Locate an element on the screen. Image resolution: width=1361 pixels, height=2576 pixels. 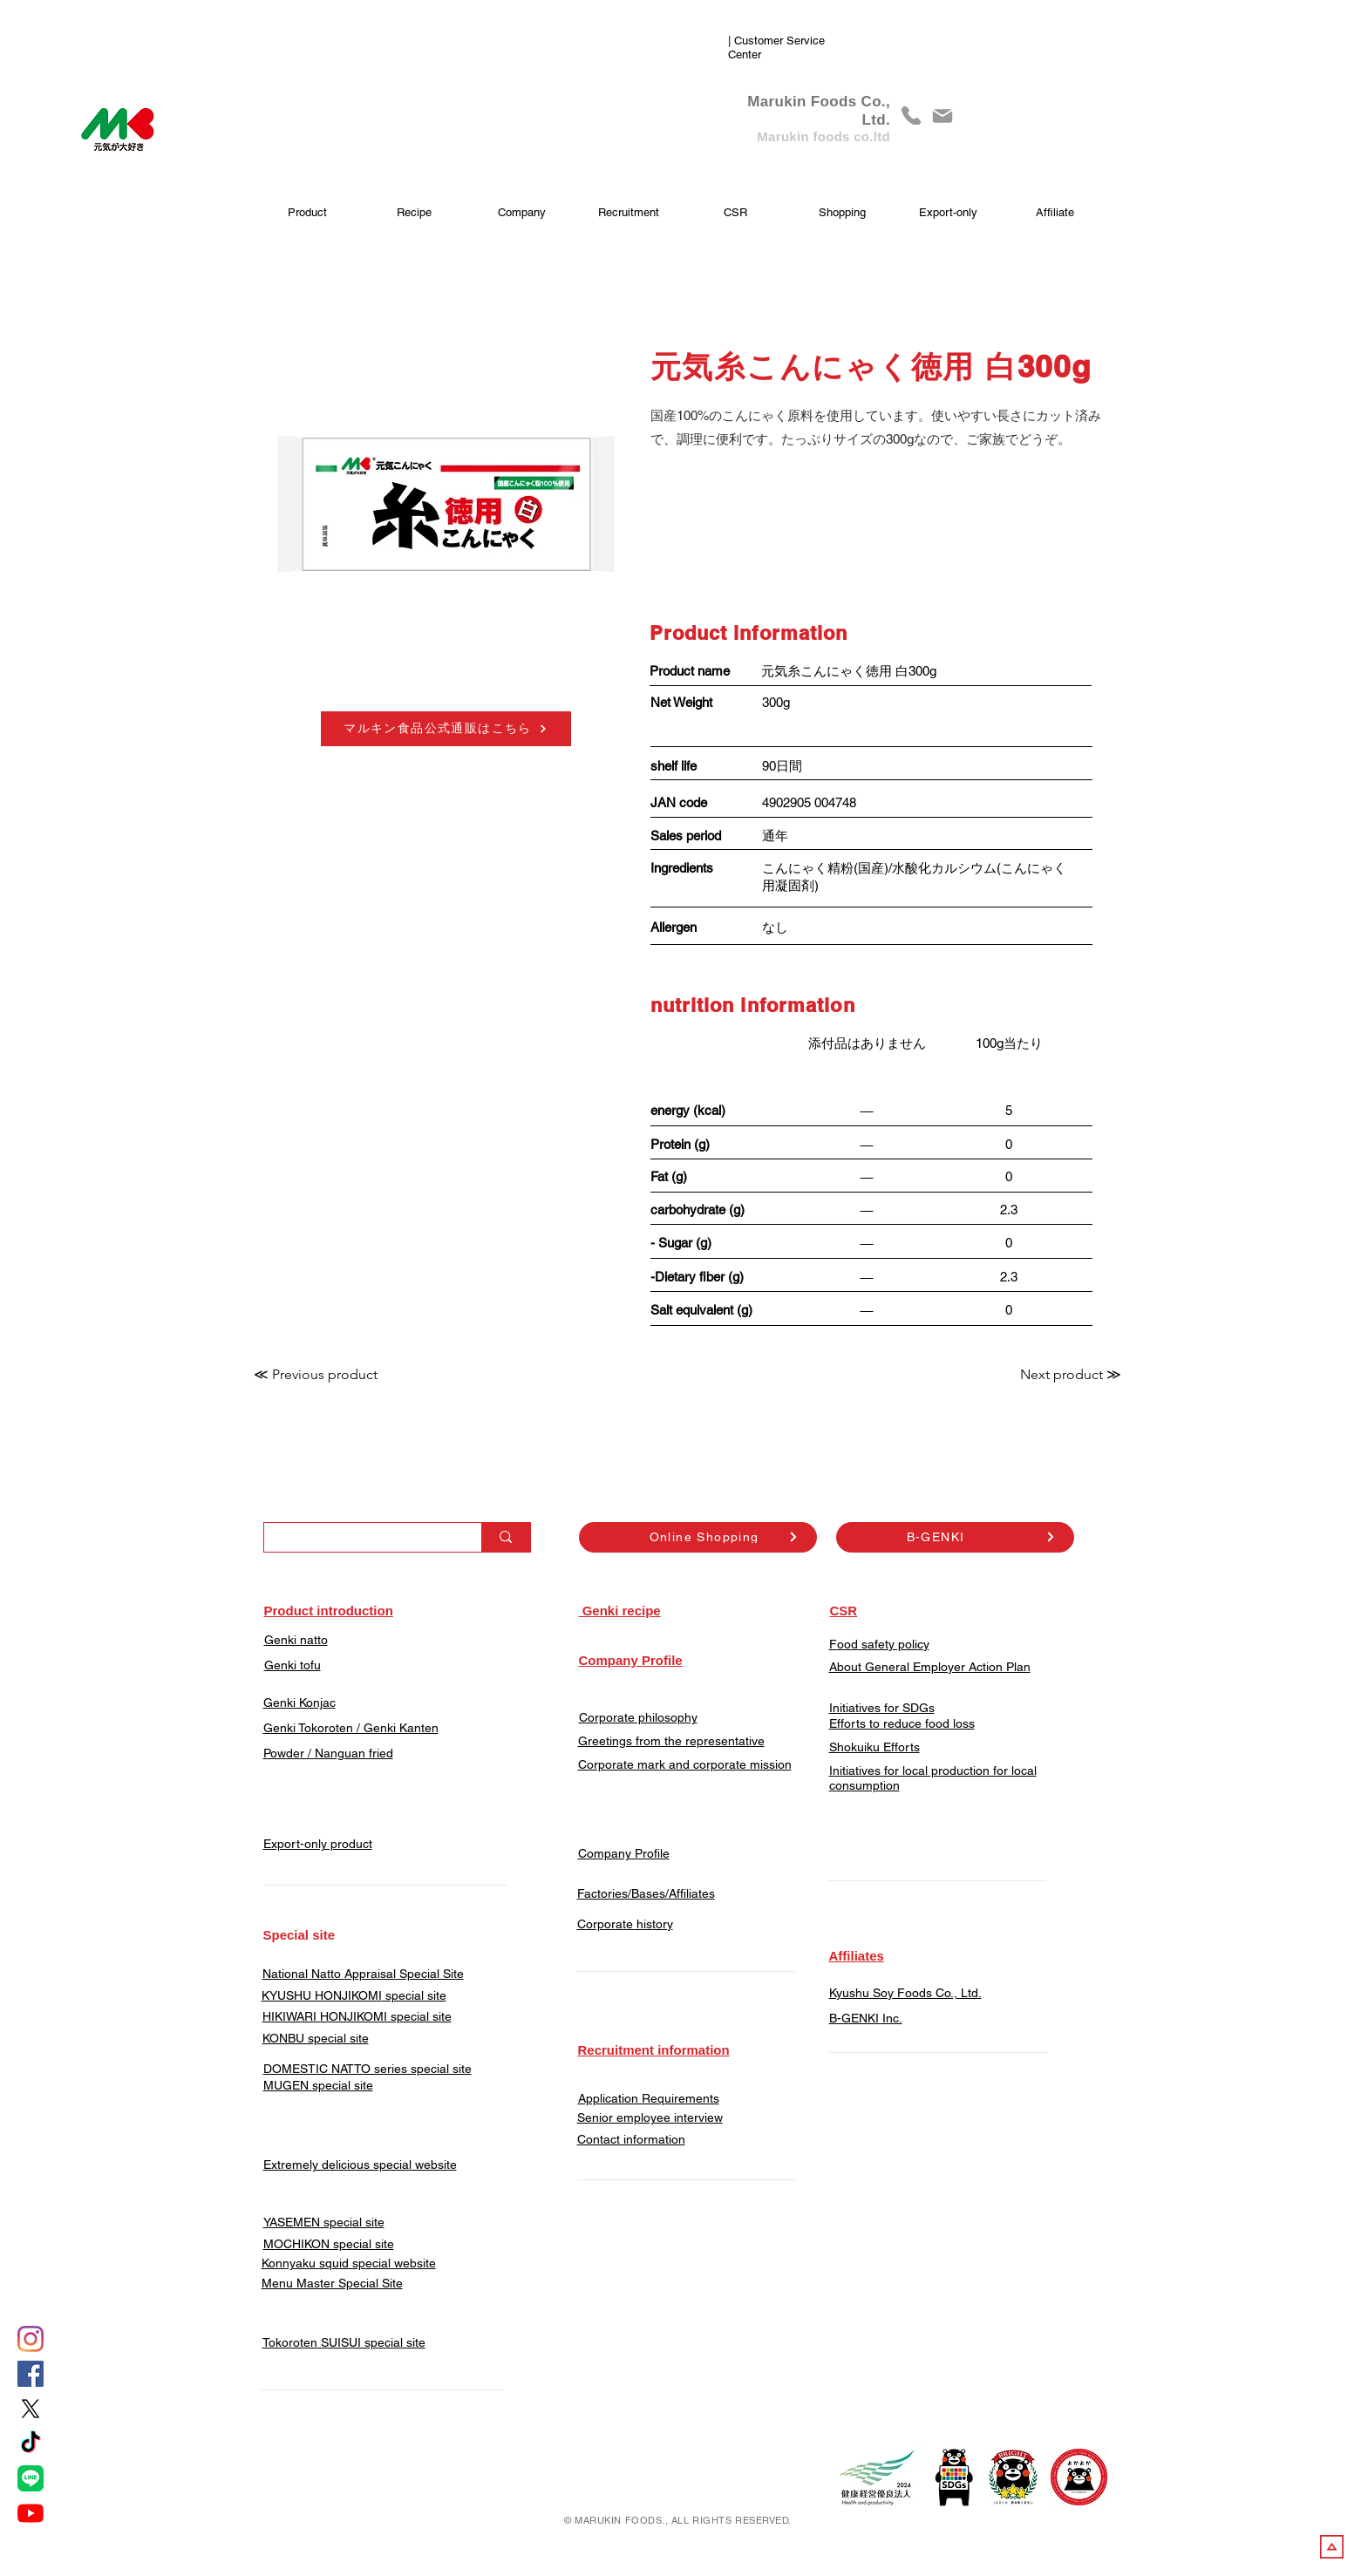
​National Natto Appraisal Special Site is located at coordinates (363, 1974).